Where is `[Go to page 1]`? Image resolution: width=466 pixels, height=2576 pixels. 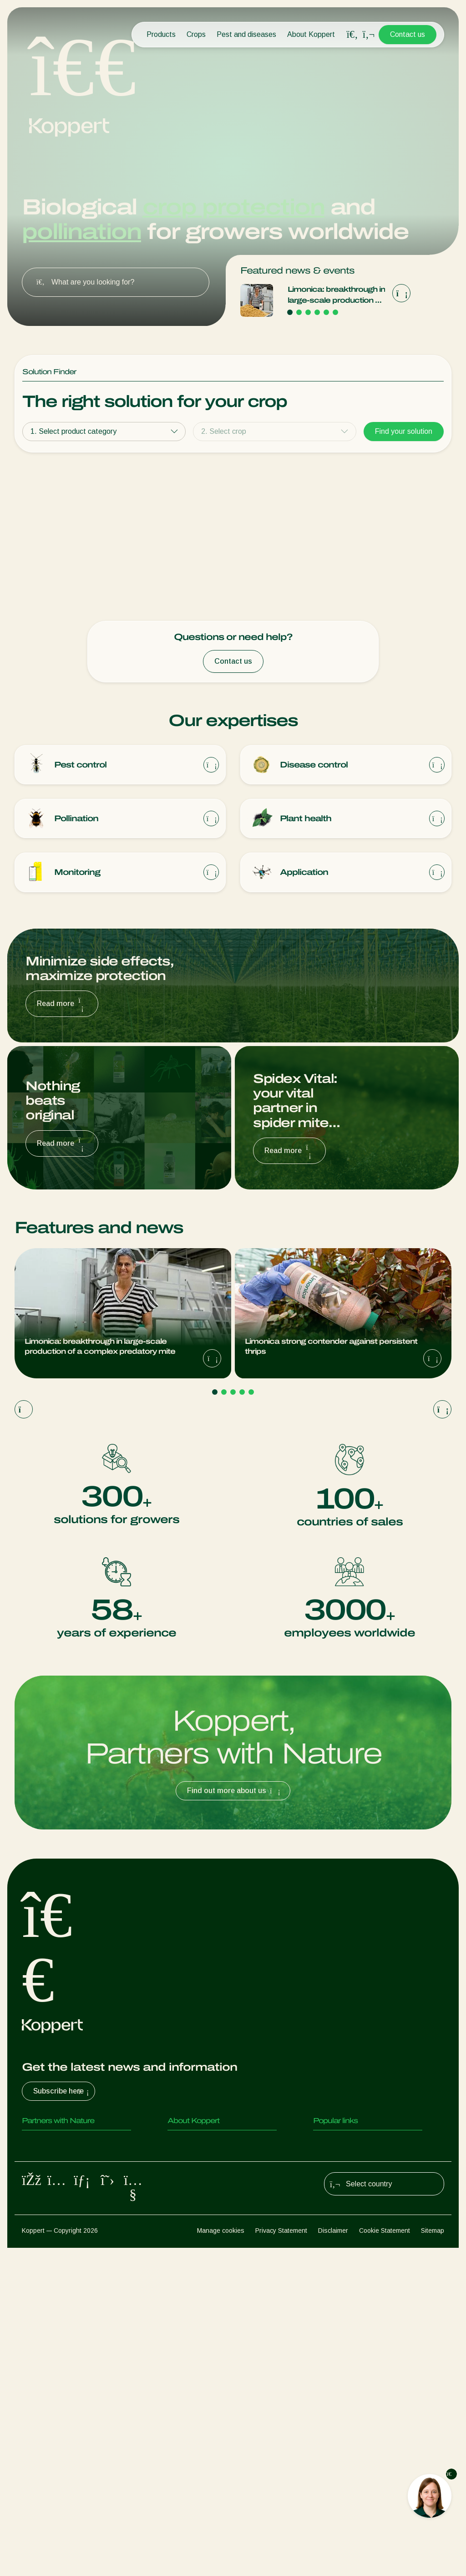 [Go to page 1] is located at coordinates (290, 312).